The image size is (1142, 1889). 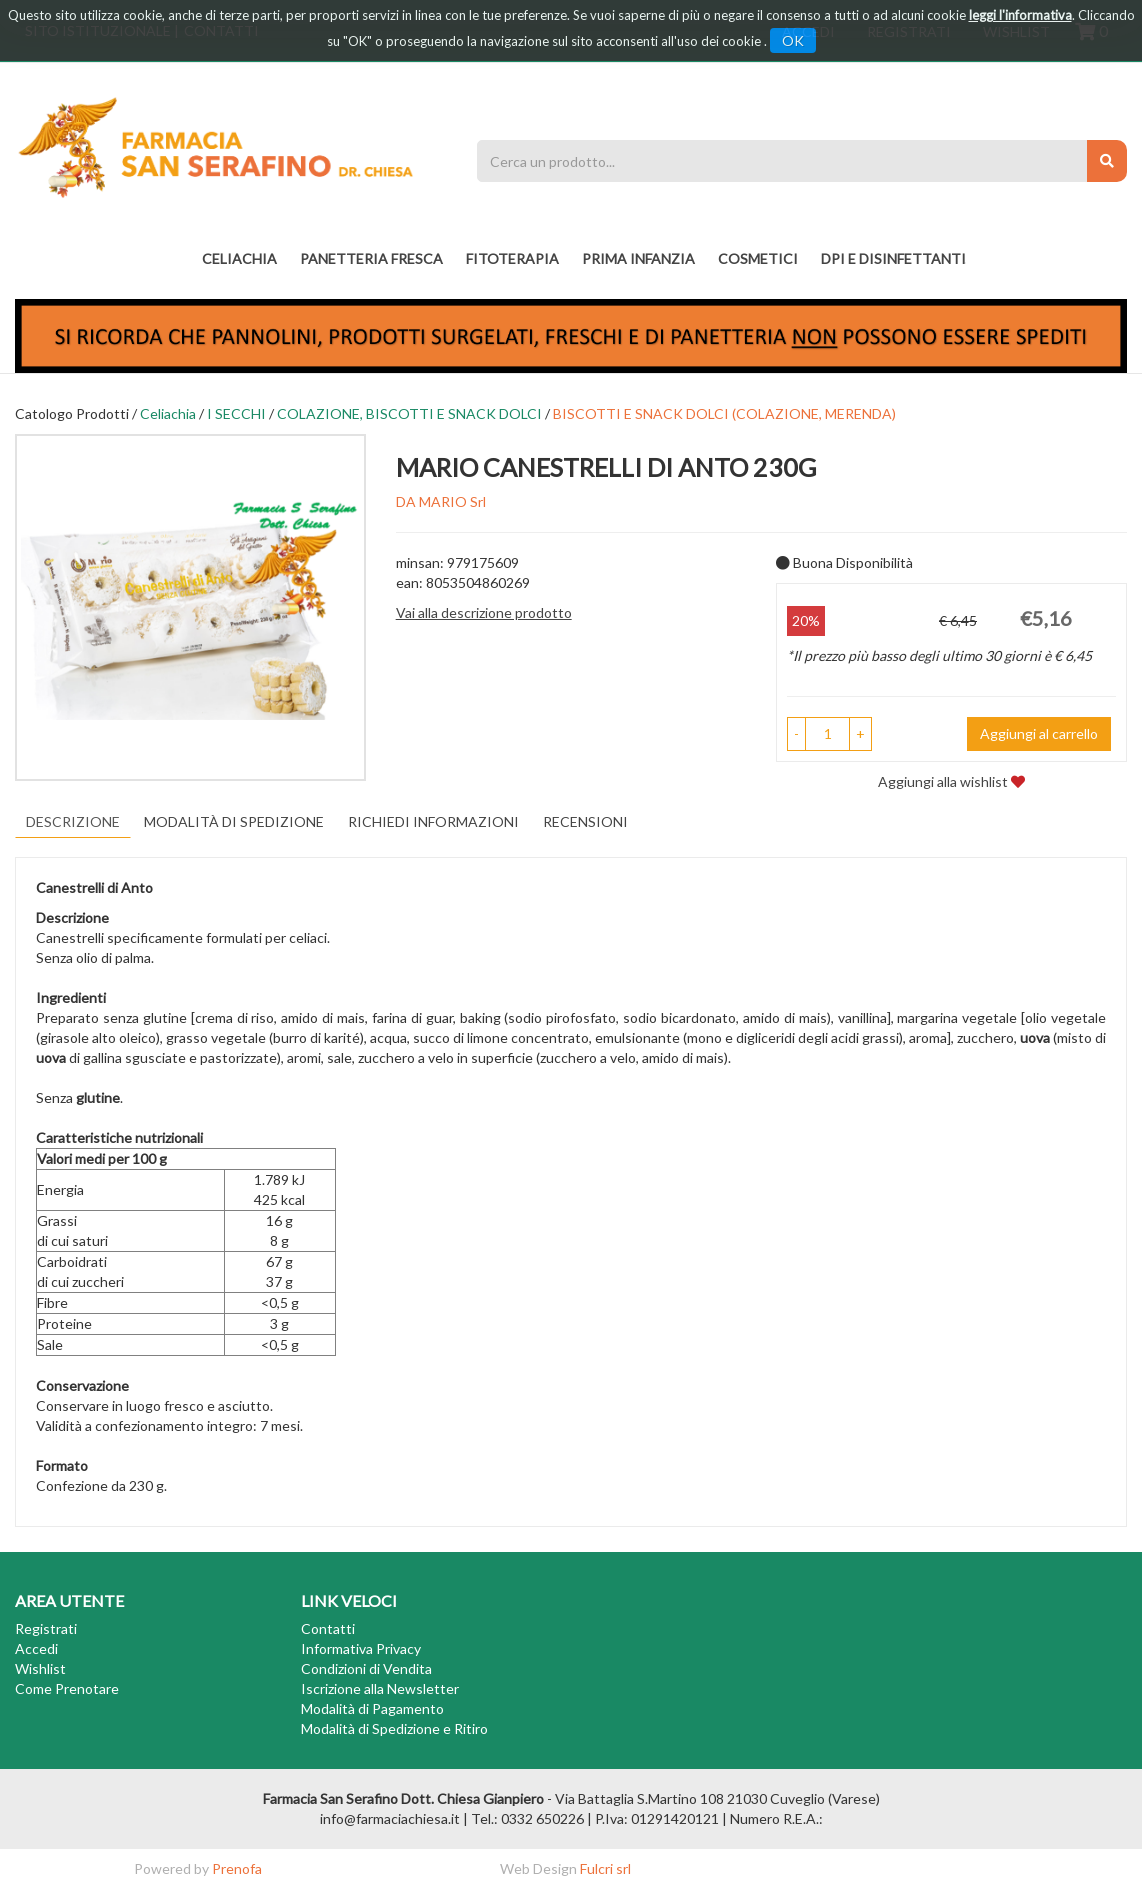 I want to click on Iscrizione alla Newsletter, so click(x=380, y=1688).